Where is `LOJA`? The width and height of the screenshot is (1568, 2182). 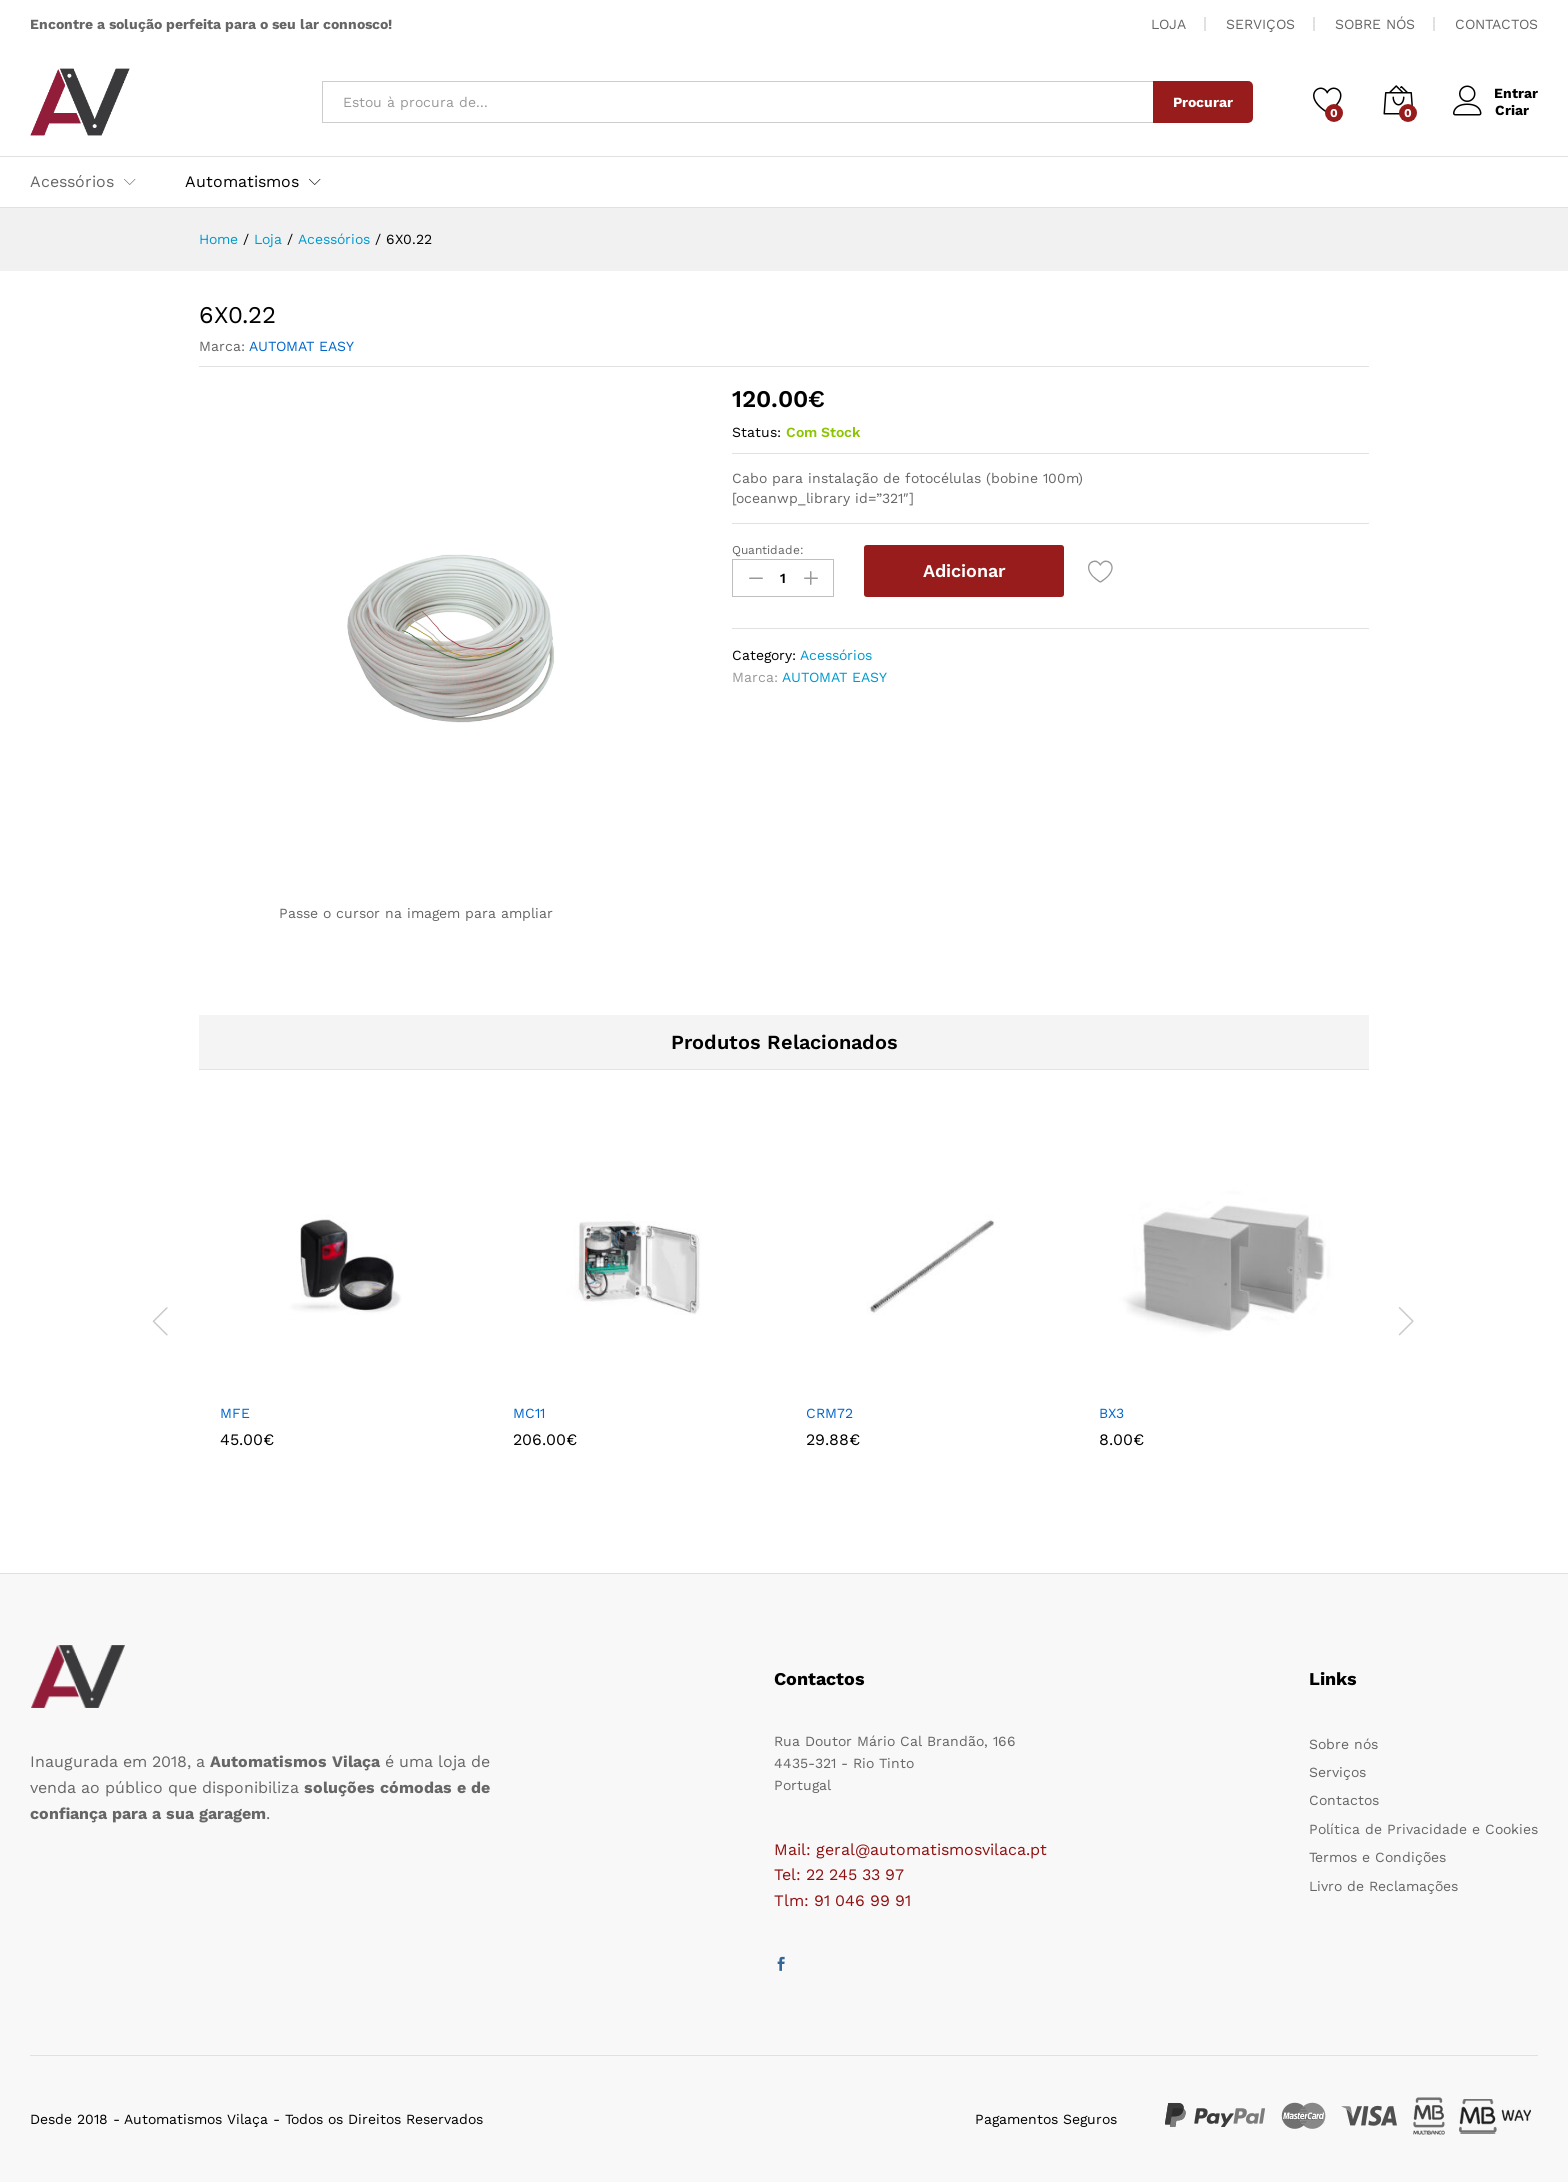
LOJA is located at coordinates (1168, 24).